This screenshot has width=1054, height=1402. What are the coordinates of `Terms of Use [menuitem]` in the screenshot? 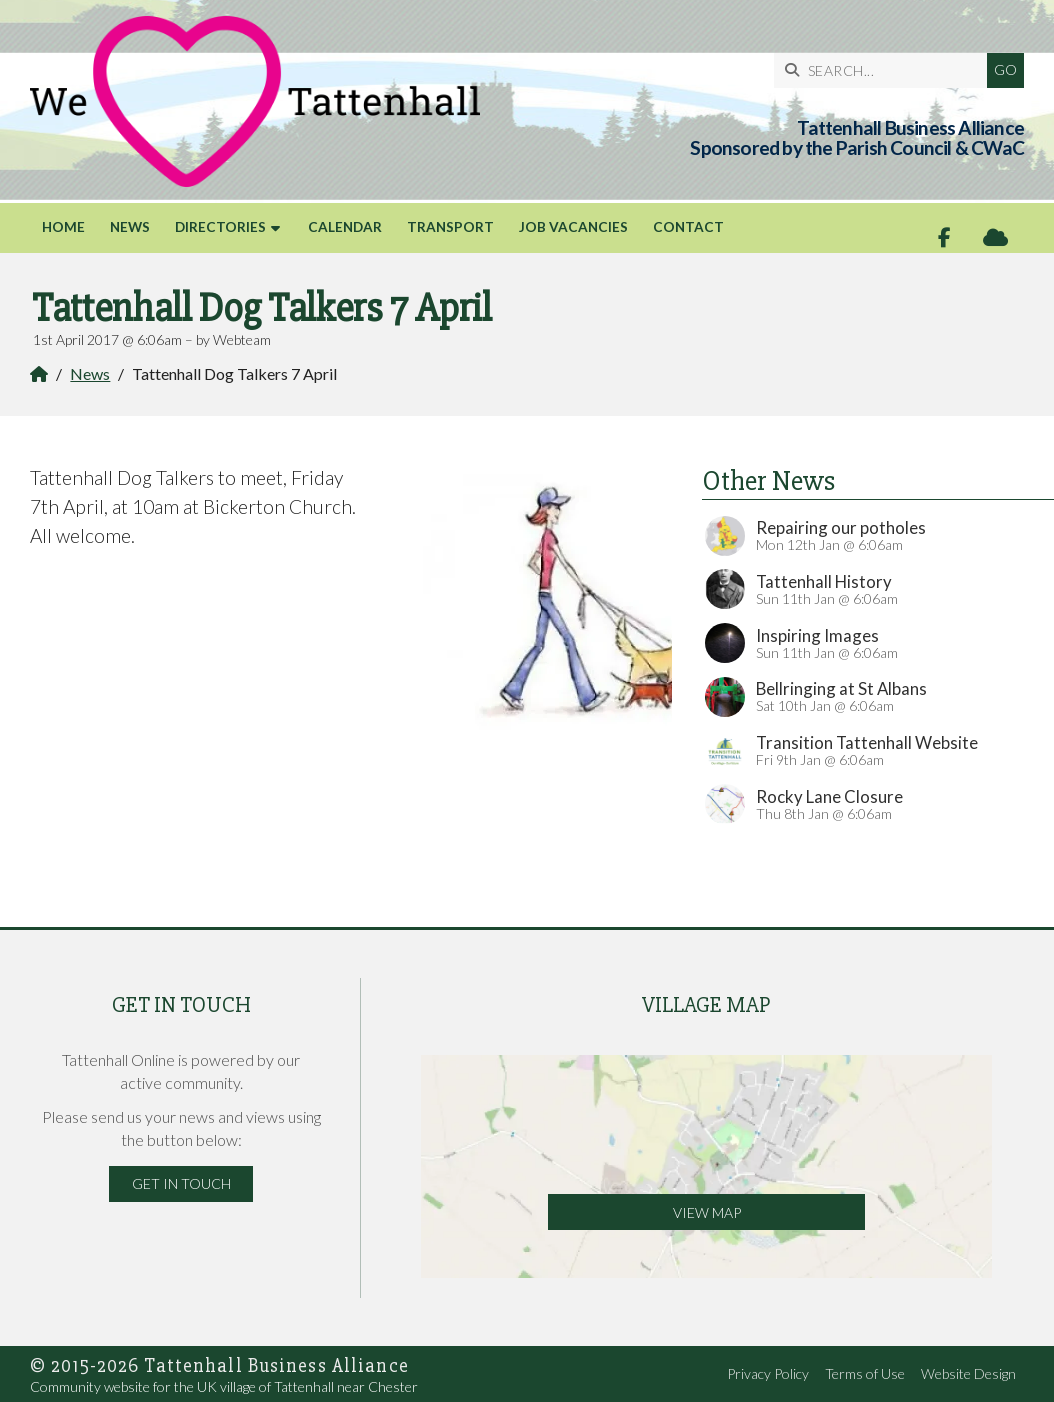 It's located at (865, 1373).